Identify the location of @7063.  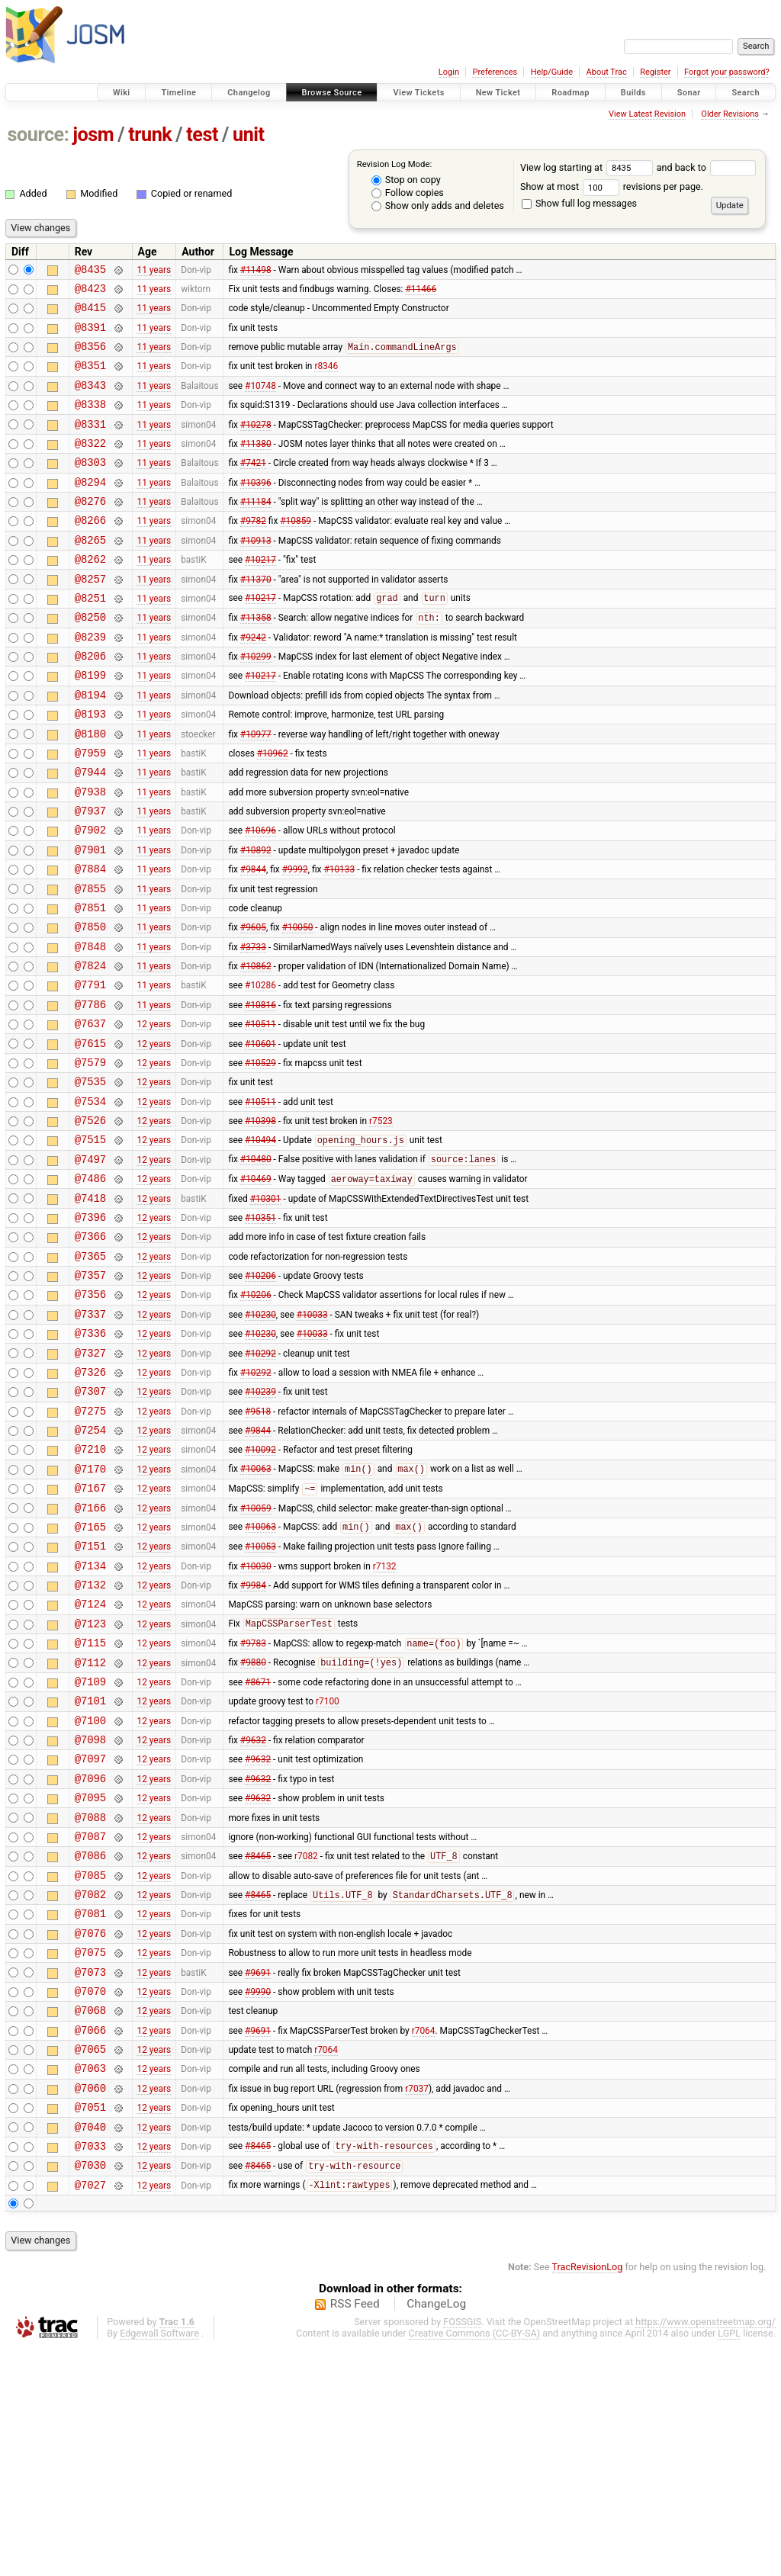
(90, 2283).